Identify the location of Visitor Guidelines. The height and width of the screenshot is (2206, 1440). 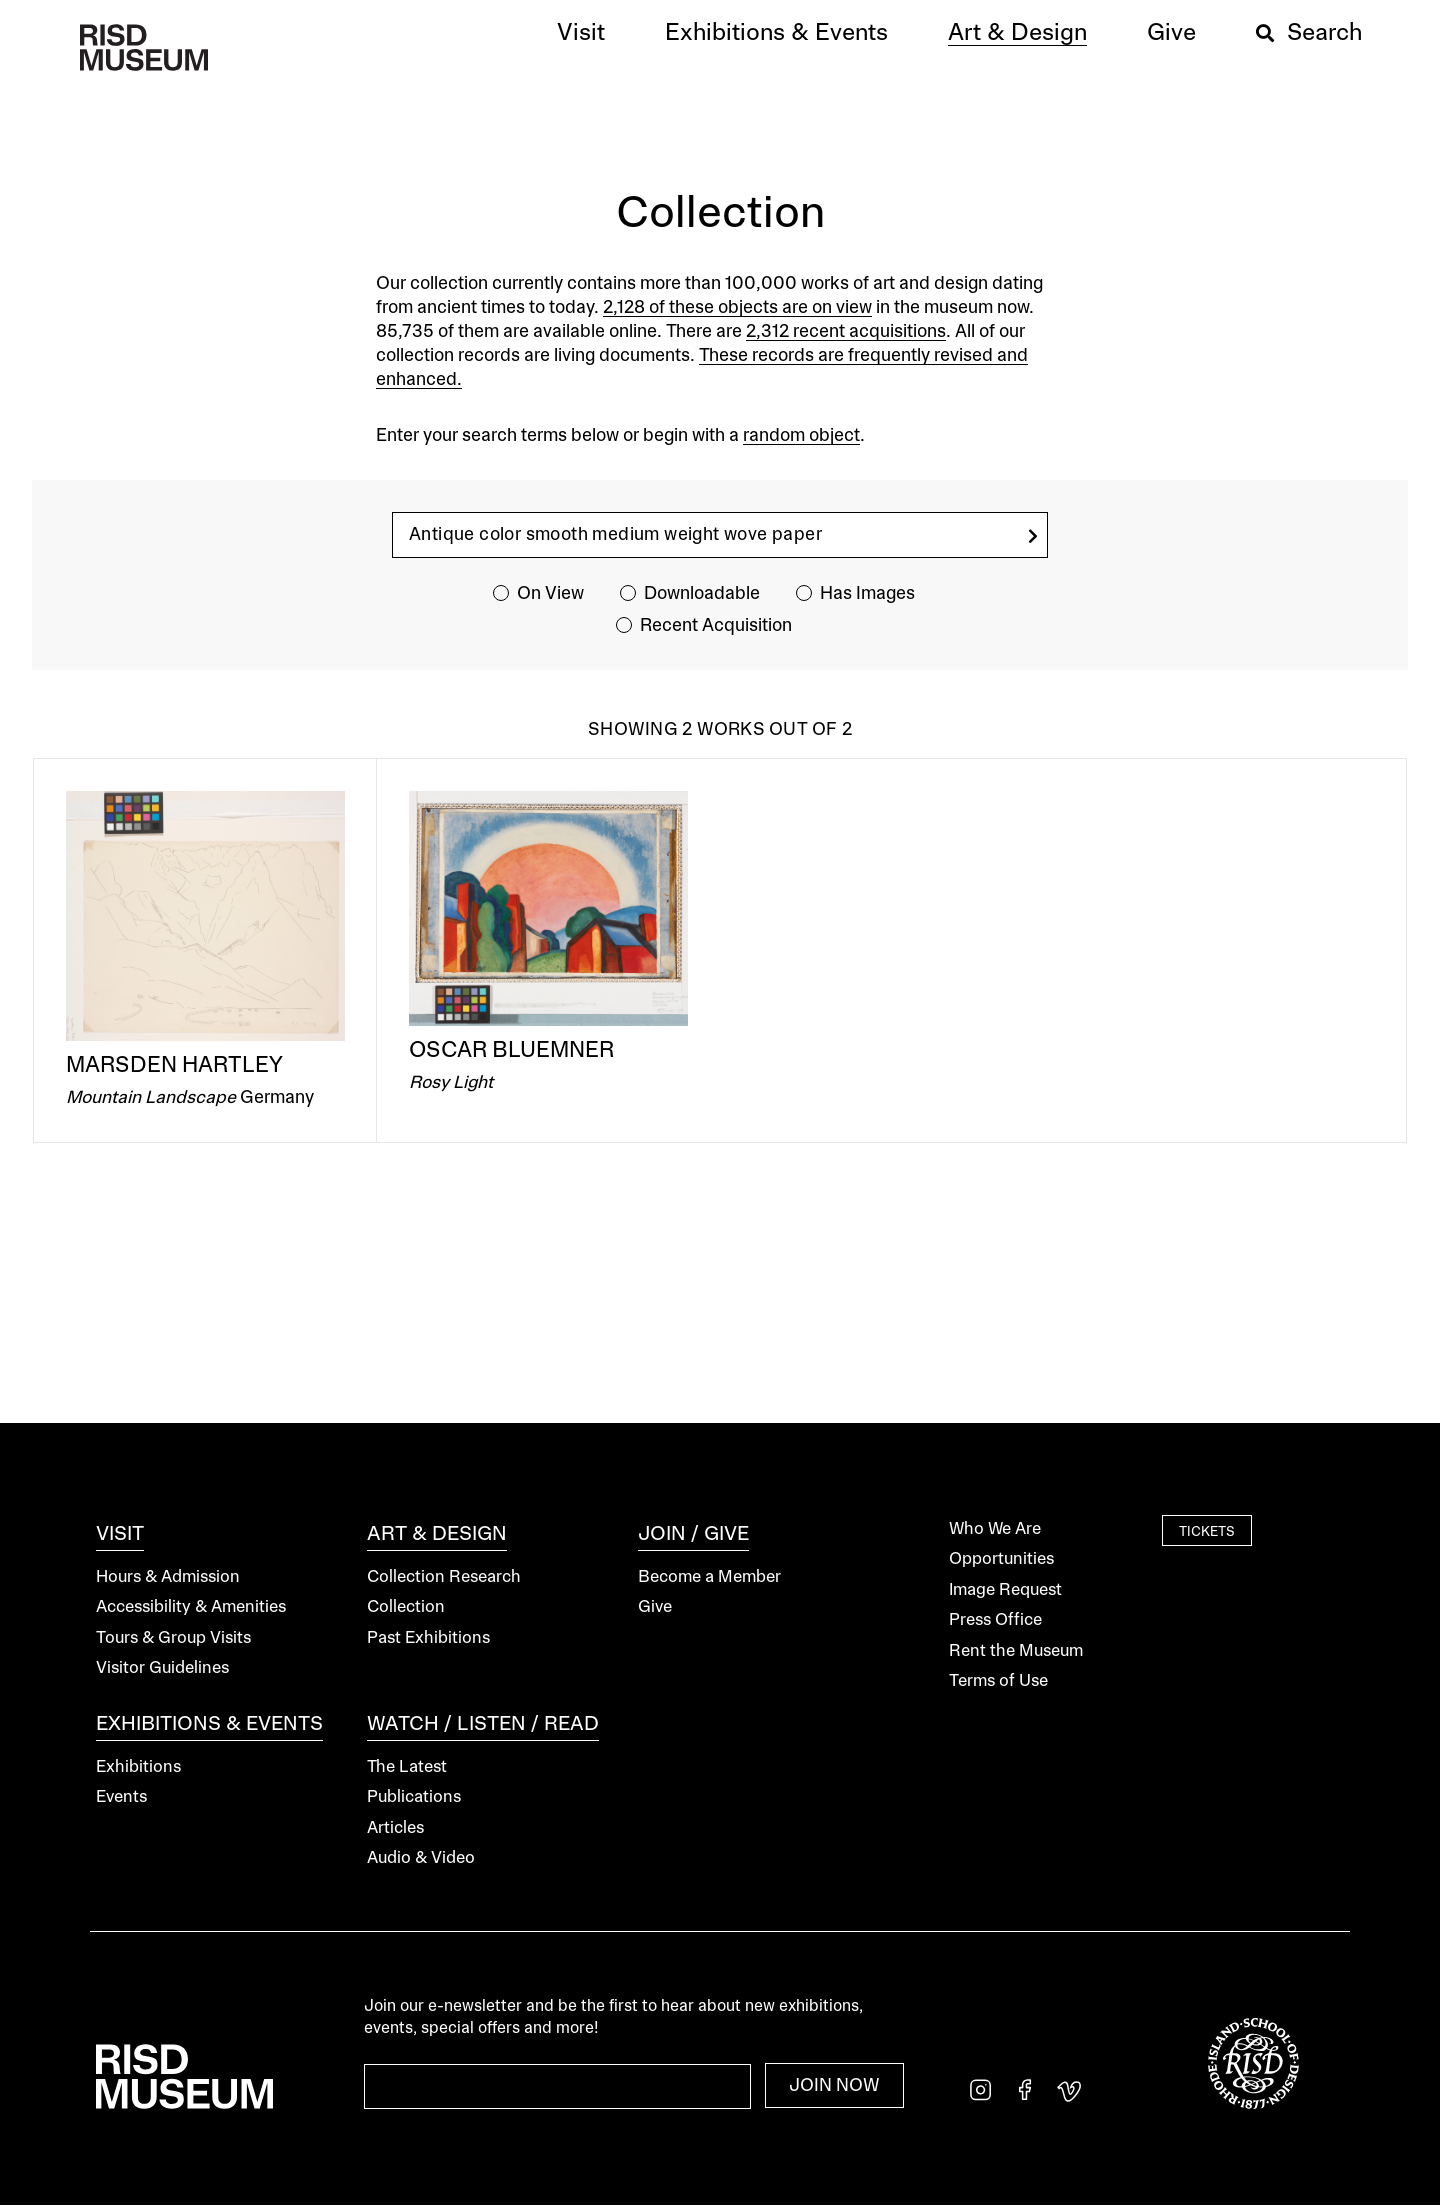
(162, 1668).